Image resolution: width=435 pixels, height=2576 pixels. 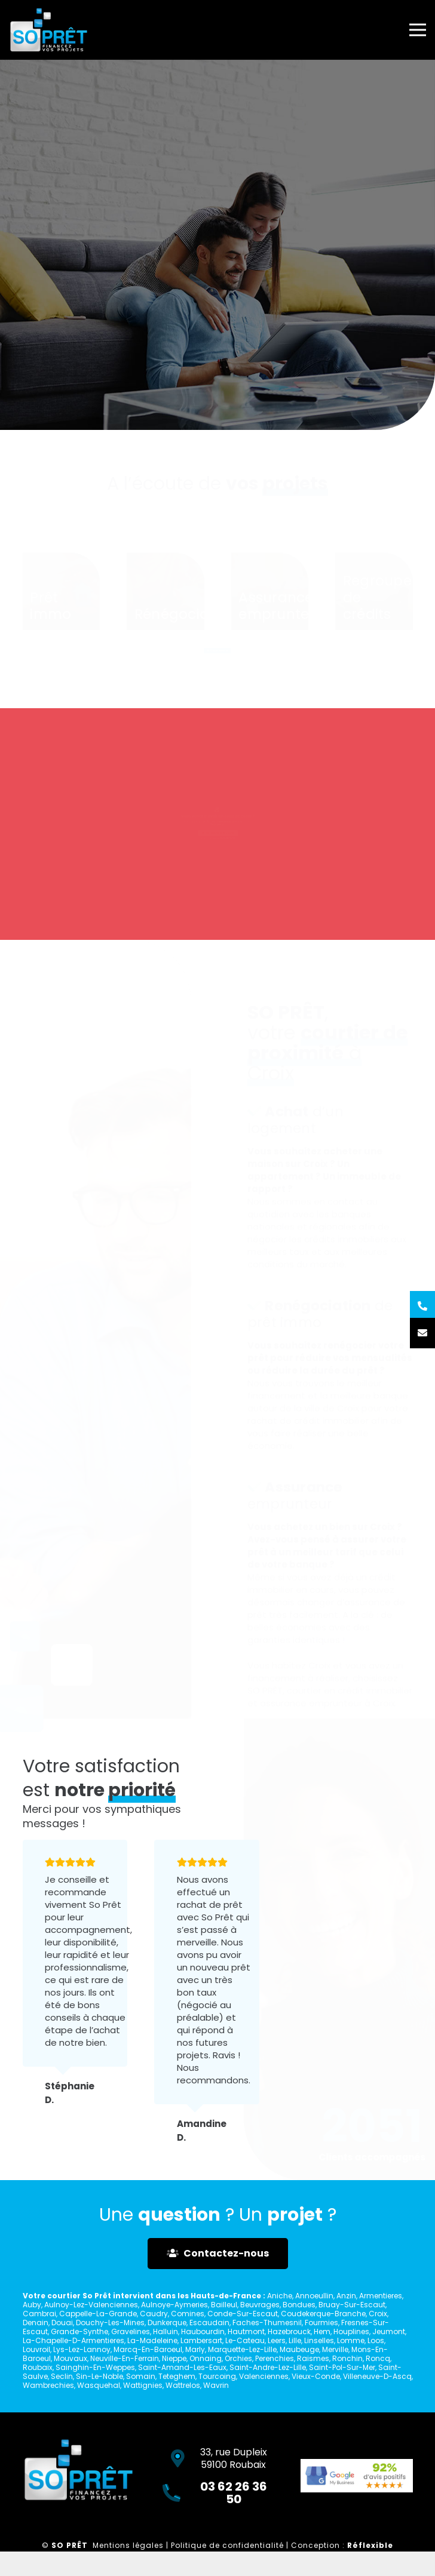 What do you see at coordinates (264, 2376) in the screenshot?
I see `Valenciennes` at bounding box center [264, 2376].